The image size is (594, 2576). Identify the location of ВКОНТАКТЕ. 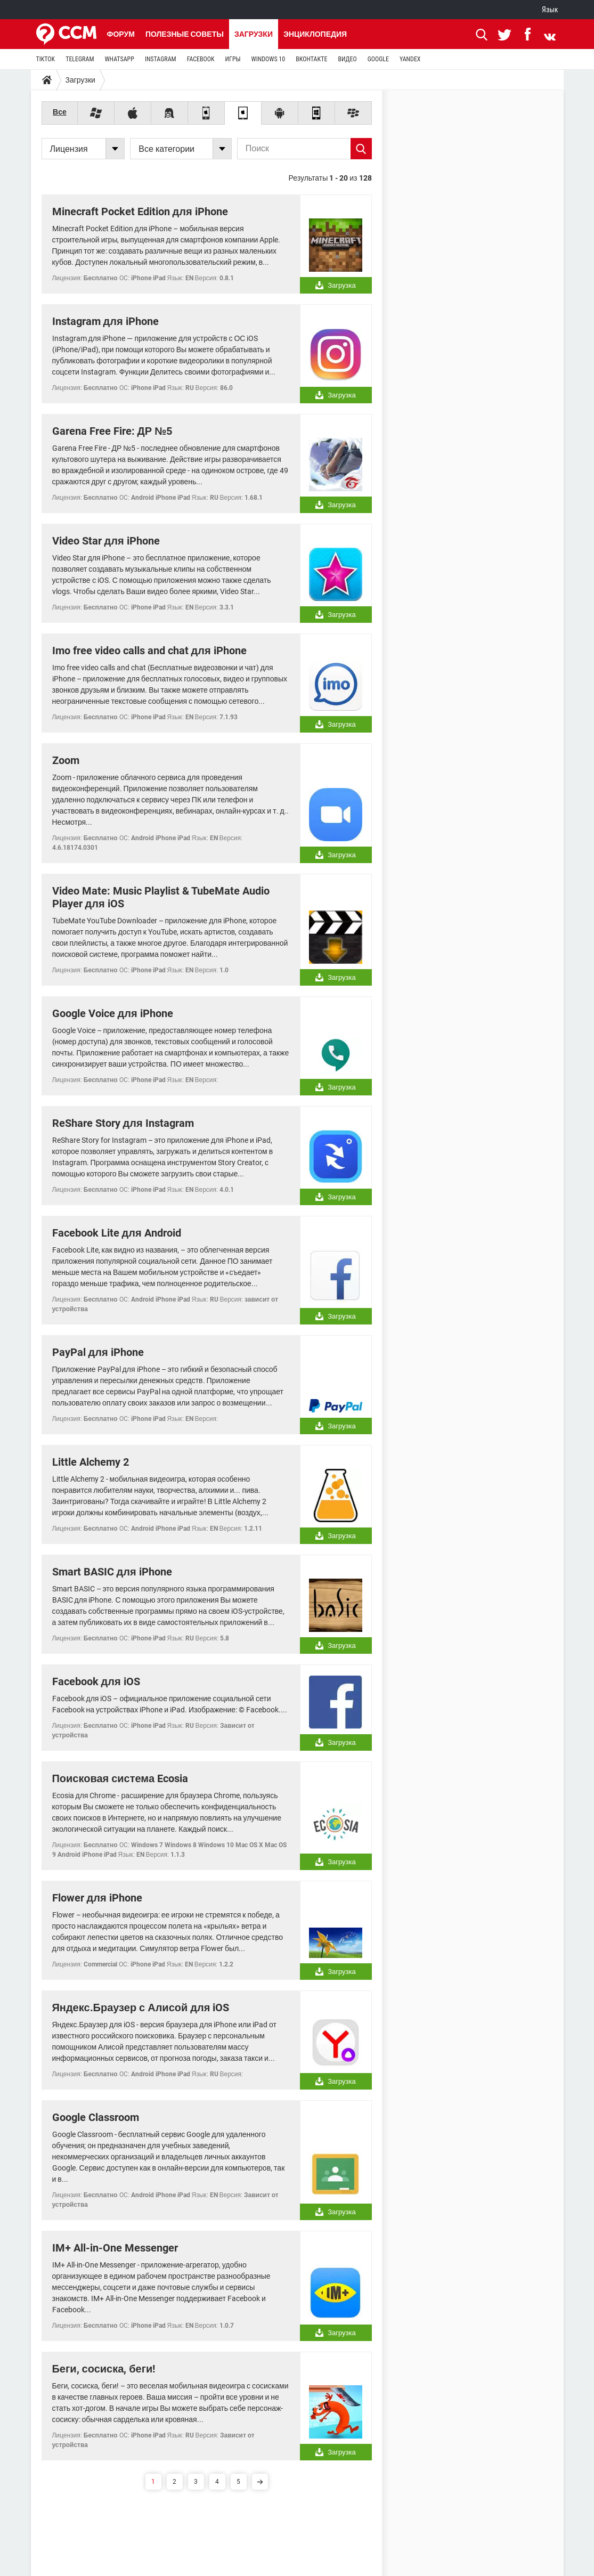
(311, 59).